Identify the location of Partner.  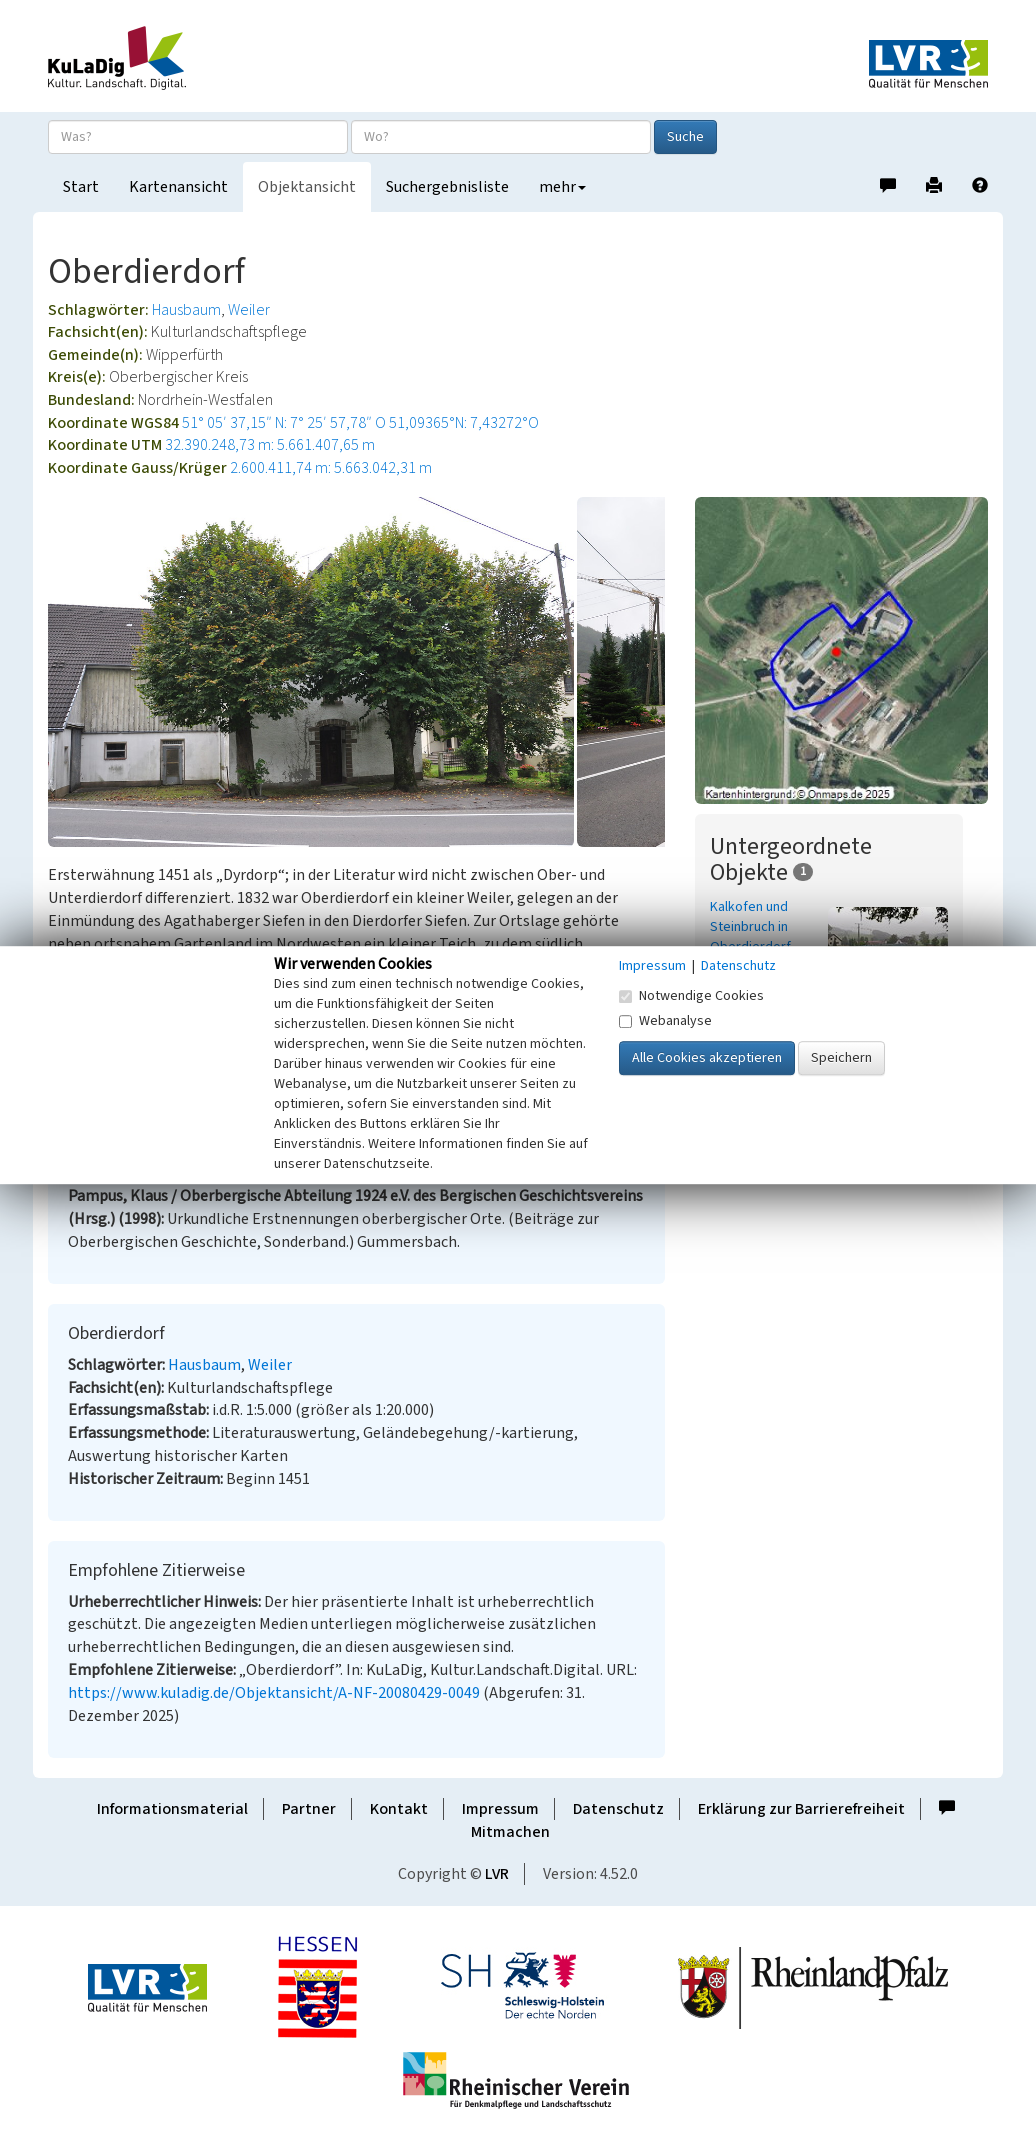
(309, 1809).